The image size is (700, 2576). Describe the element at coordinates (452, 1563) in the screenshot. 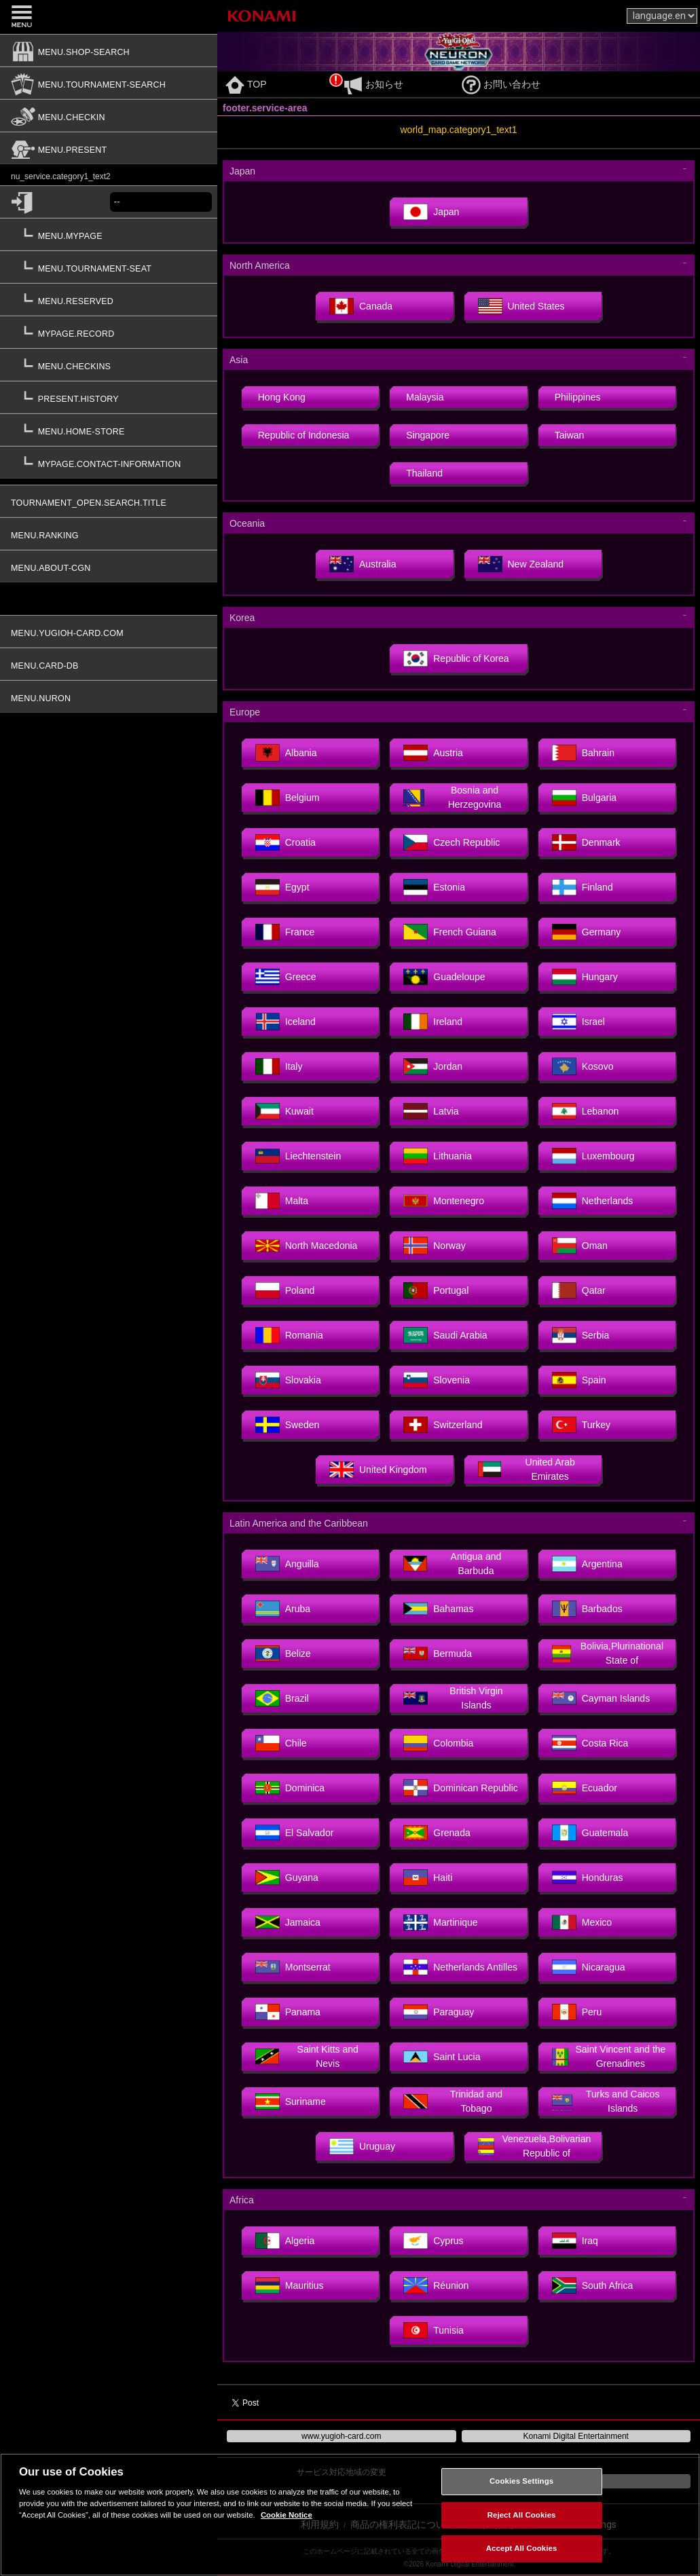

I see `Antigua and Barbuda` at that location.